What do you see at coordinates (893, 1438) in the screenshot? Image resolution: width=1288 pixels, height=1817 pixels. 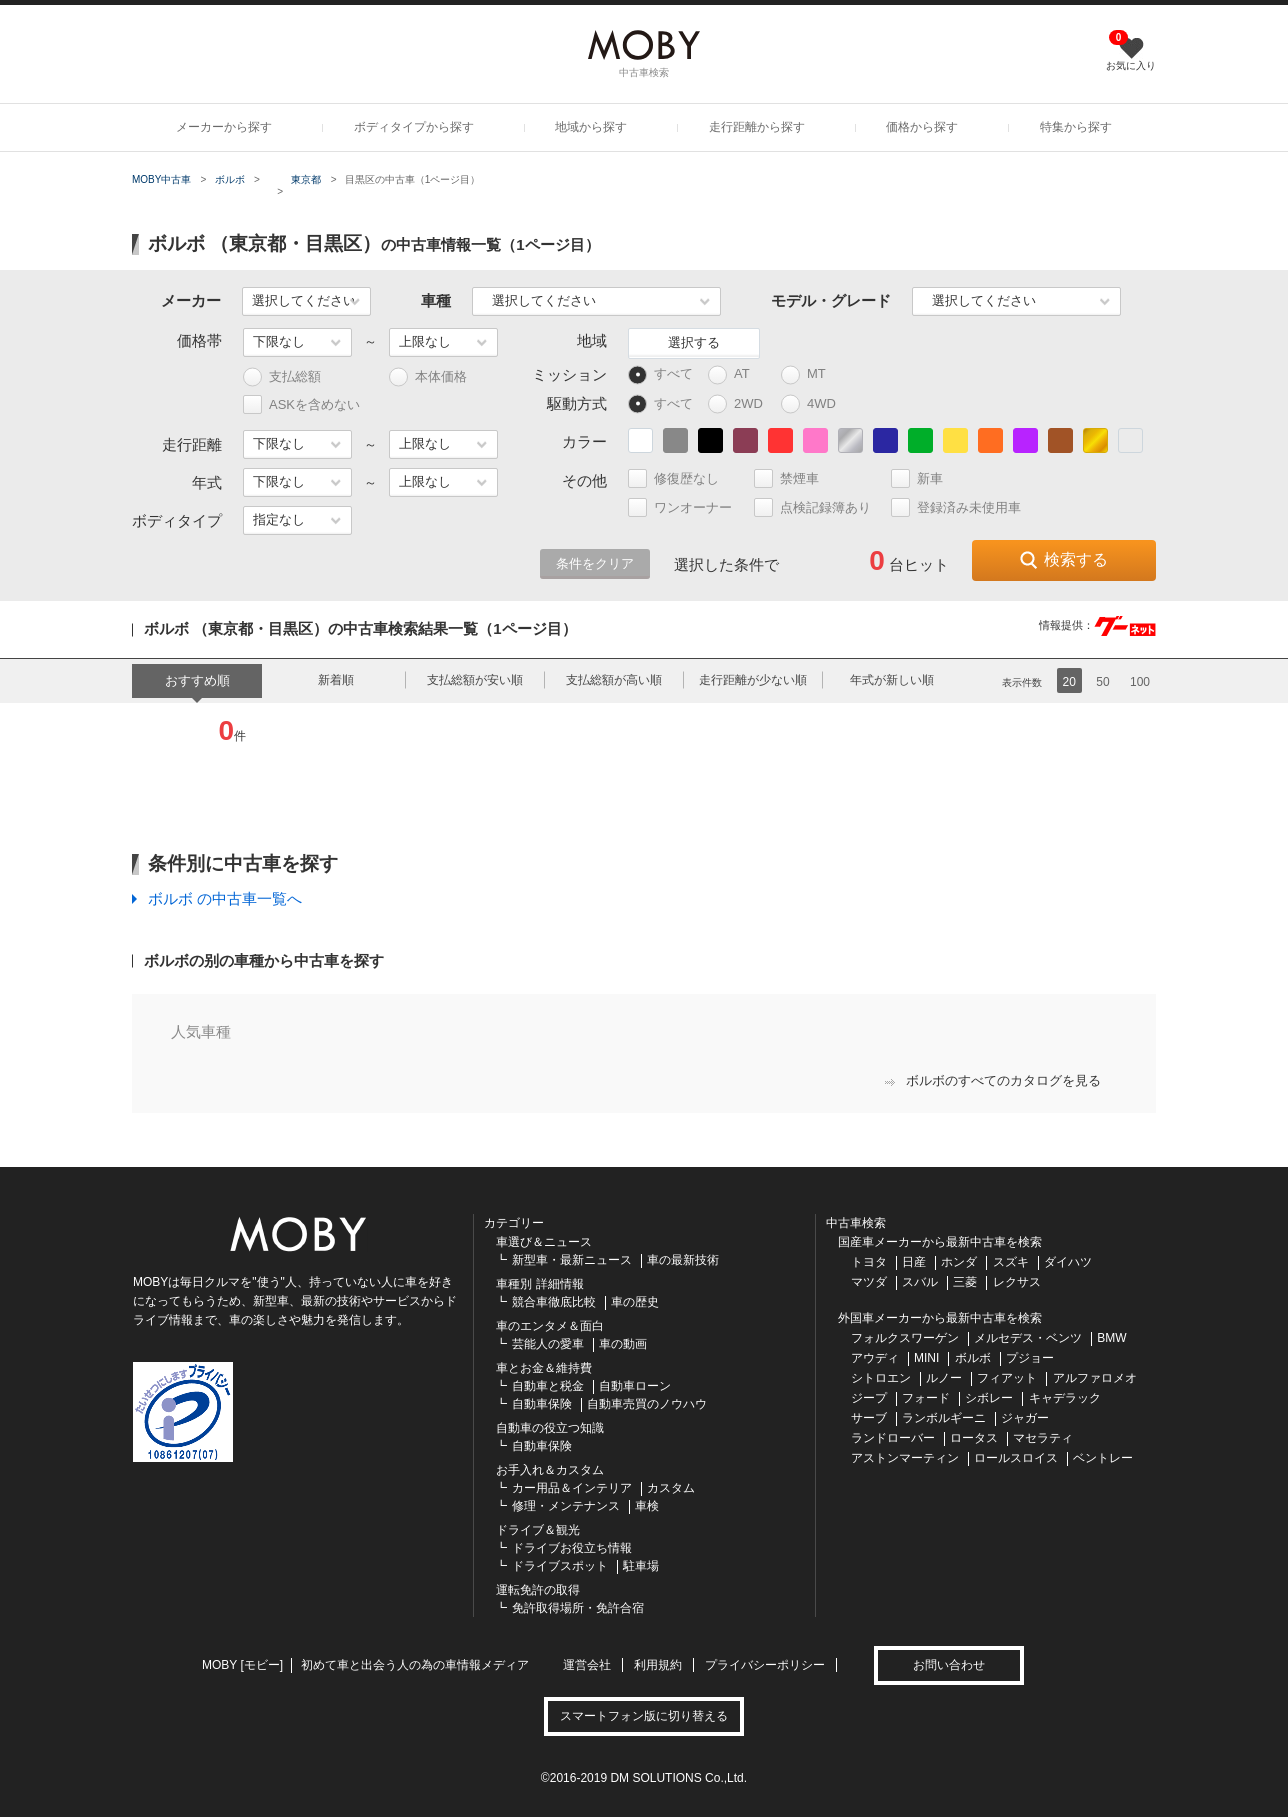 I see `ランドローバー` at bounding box center [893, 1438].